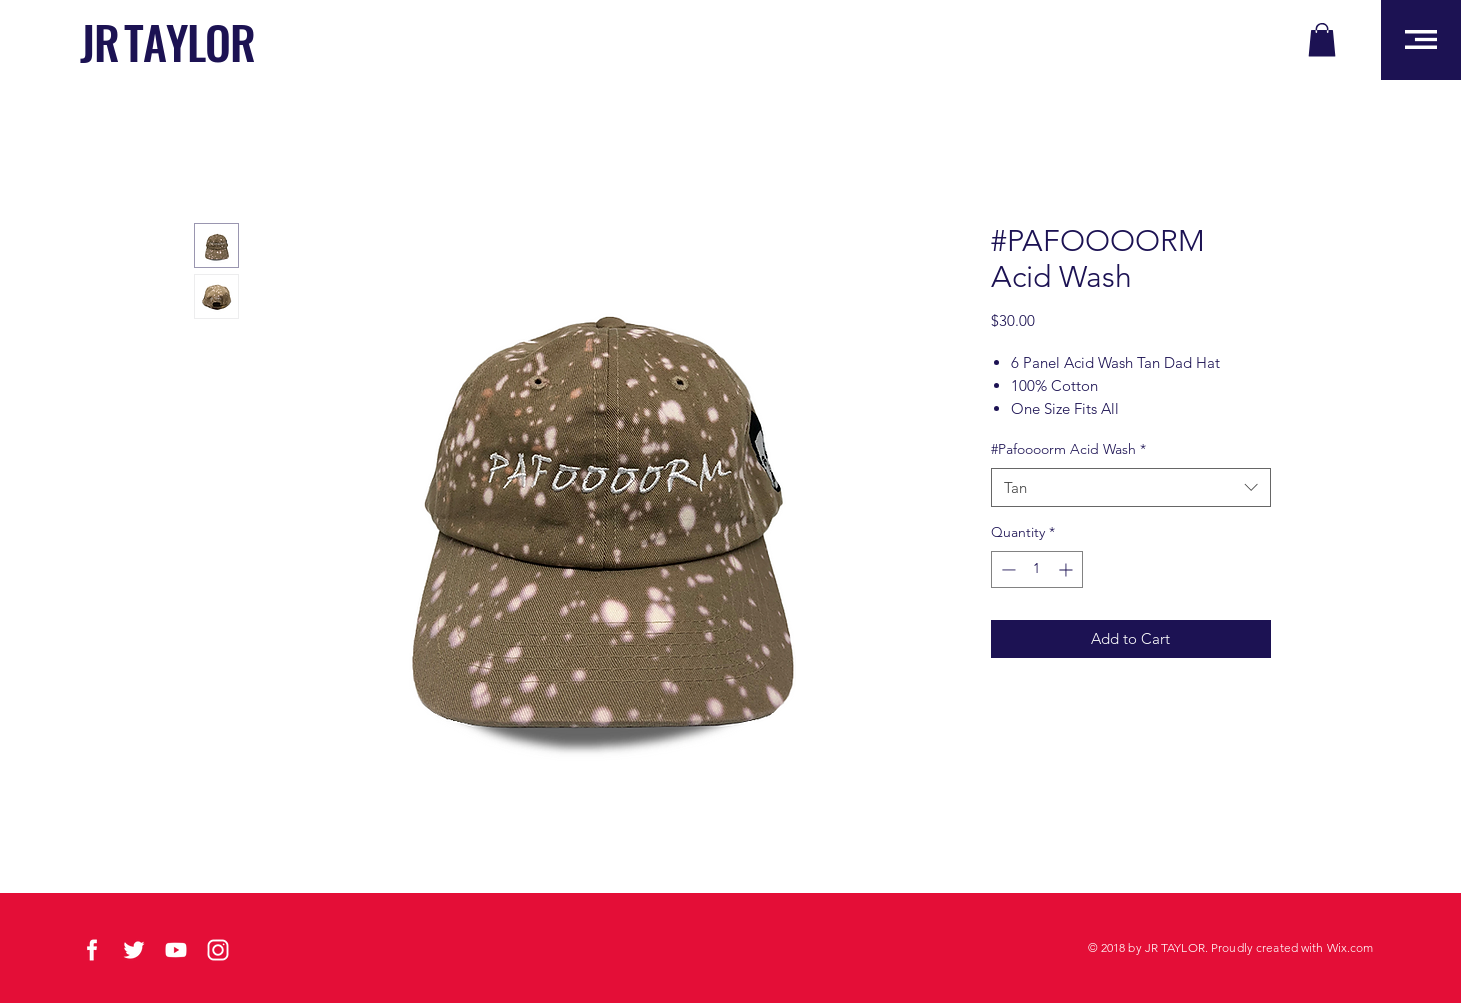 The width and height of the screenshot is (1461, 1003). Describe the element at coordinates (1006, 569) in the screenshot. I see `[Decrement]` at that location.